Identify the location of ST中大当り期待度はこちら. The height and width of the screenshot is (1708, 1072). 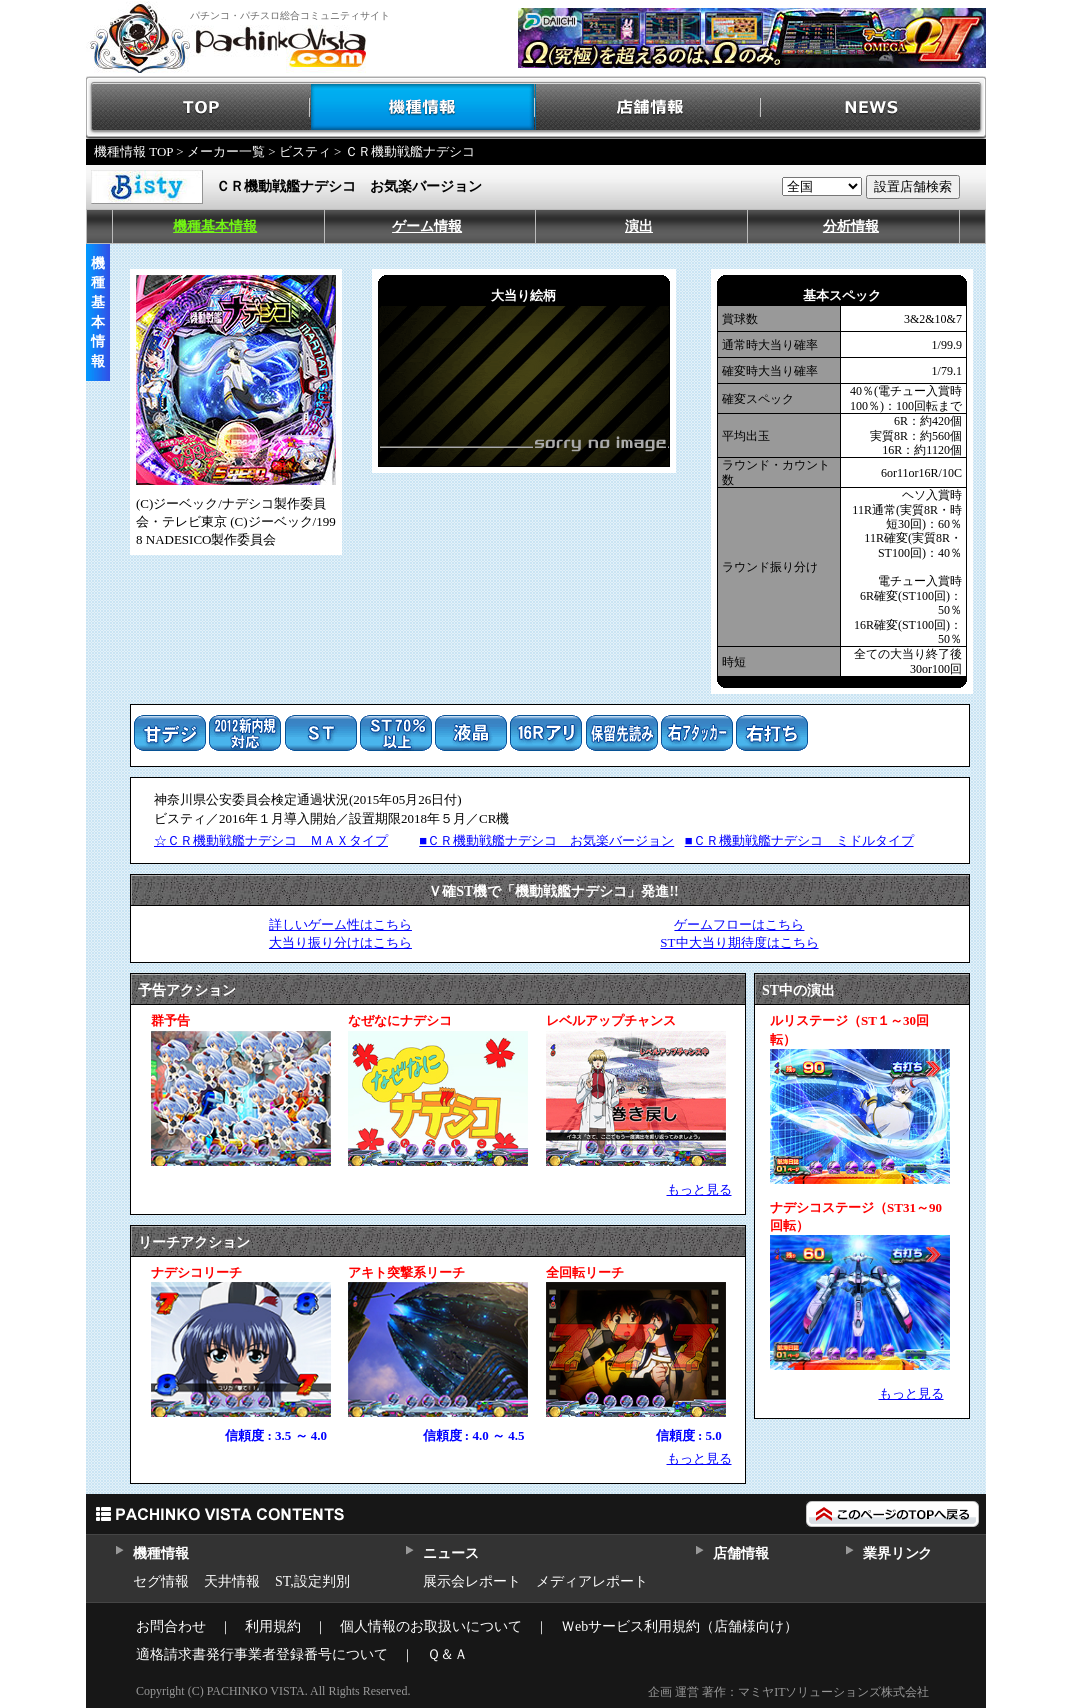
(739, 942).